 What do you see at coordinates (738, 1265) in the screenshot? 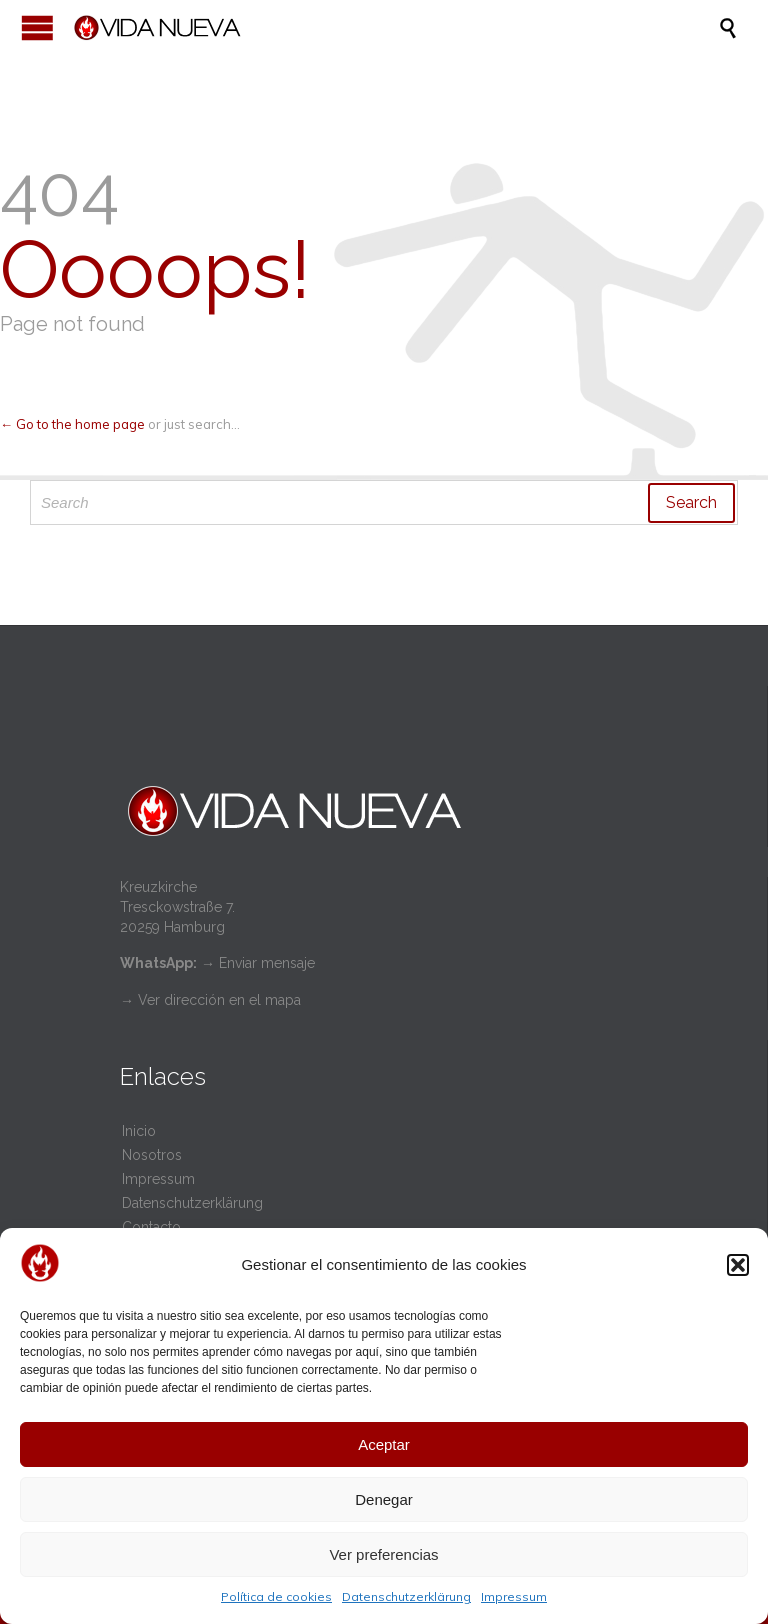
I see `[button]` at bounding box center [738, 1265].